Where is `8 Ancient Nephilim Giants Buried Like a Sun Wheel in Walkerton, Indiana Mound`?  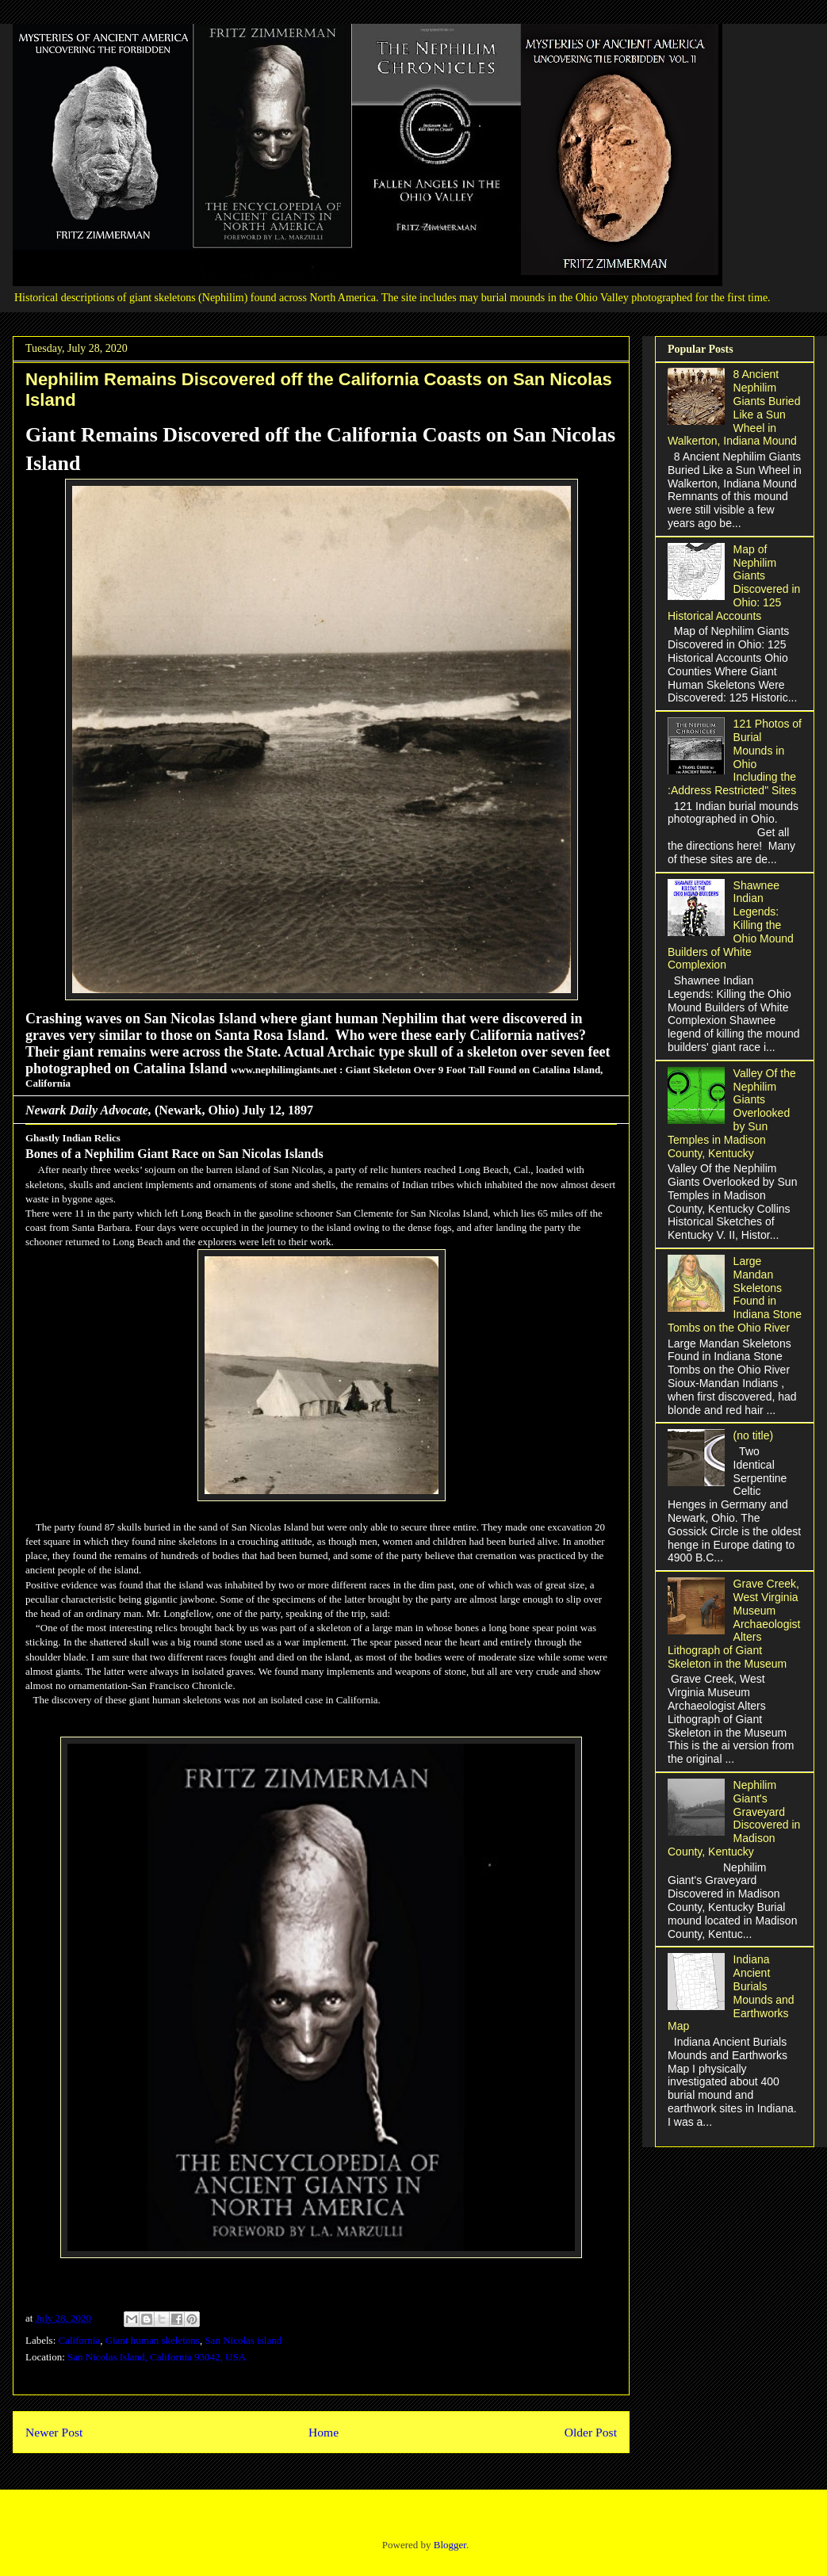 8 Ancient Nephilim Giants Buried Like a Sun Wheel in Walkerton, Indiana Mound is located at coordinates (734, 407).